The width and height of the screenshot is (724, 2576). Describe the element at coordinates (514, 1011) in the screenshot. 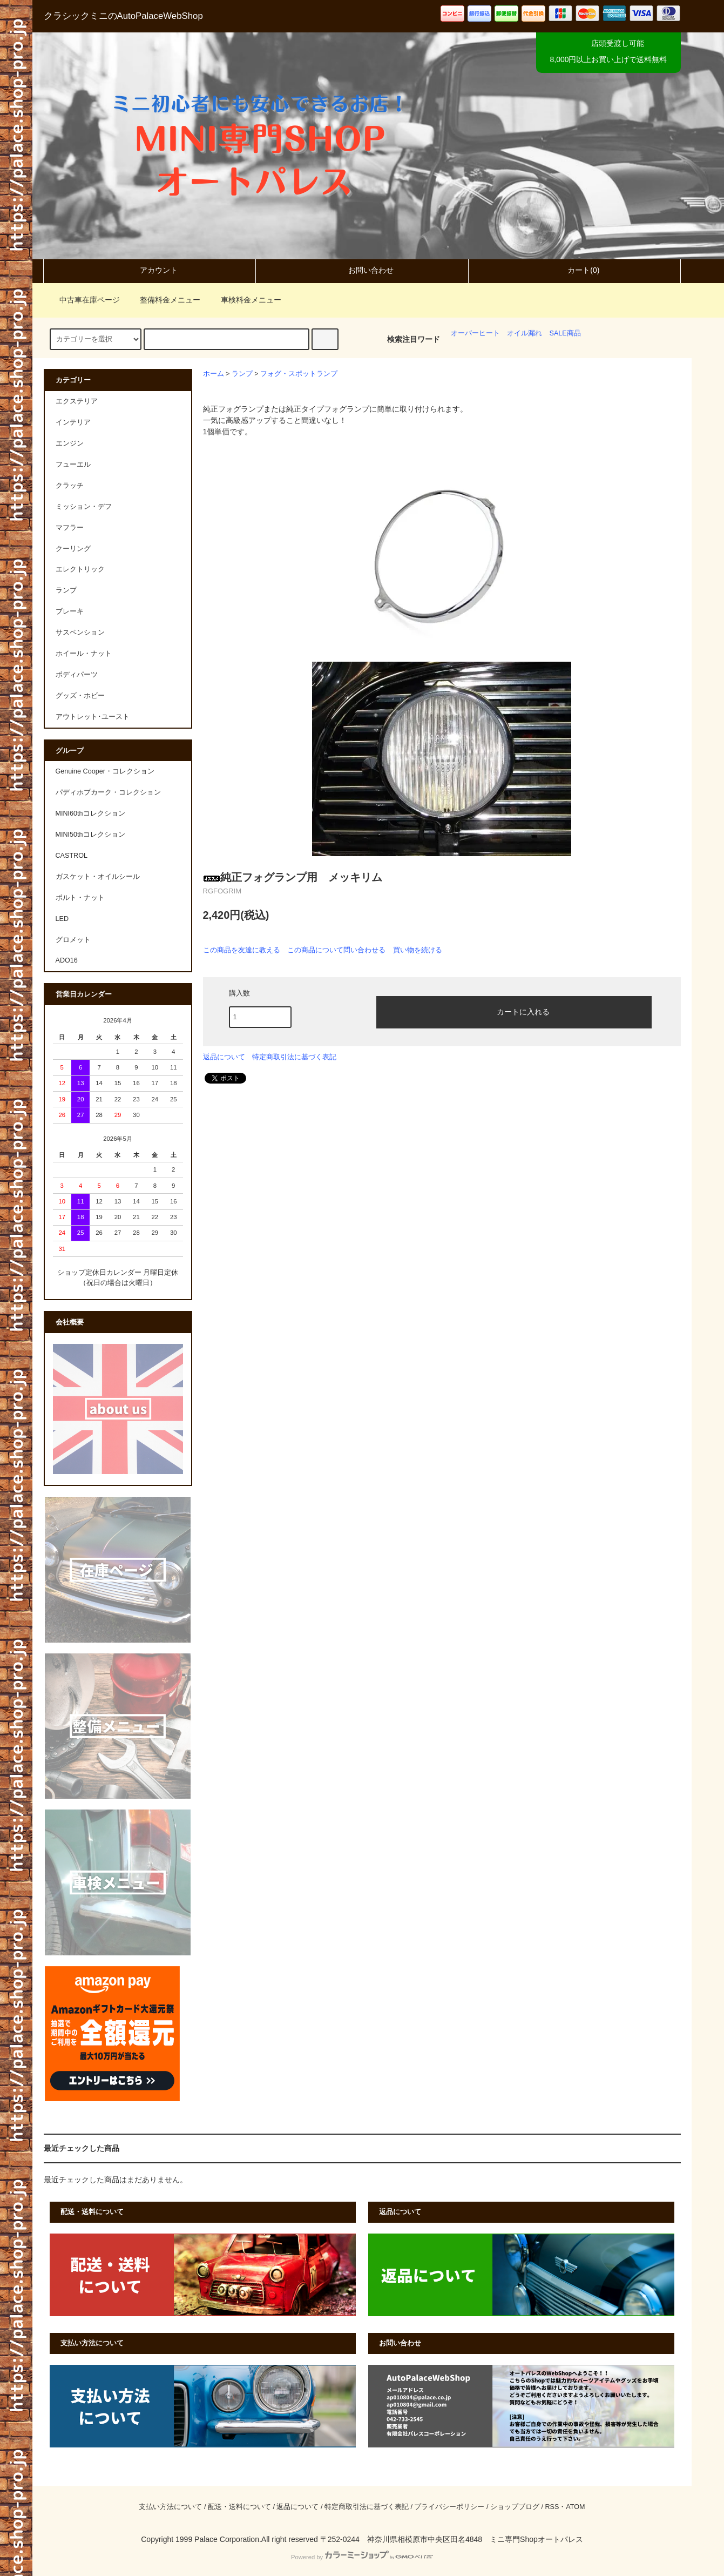

I see `カートに入れる` at that location.